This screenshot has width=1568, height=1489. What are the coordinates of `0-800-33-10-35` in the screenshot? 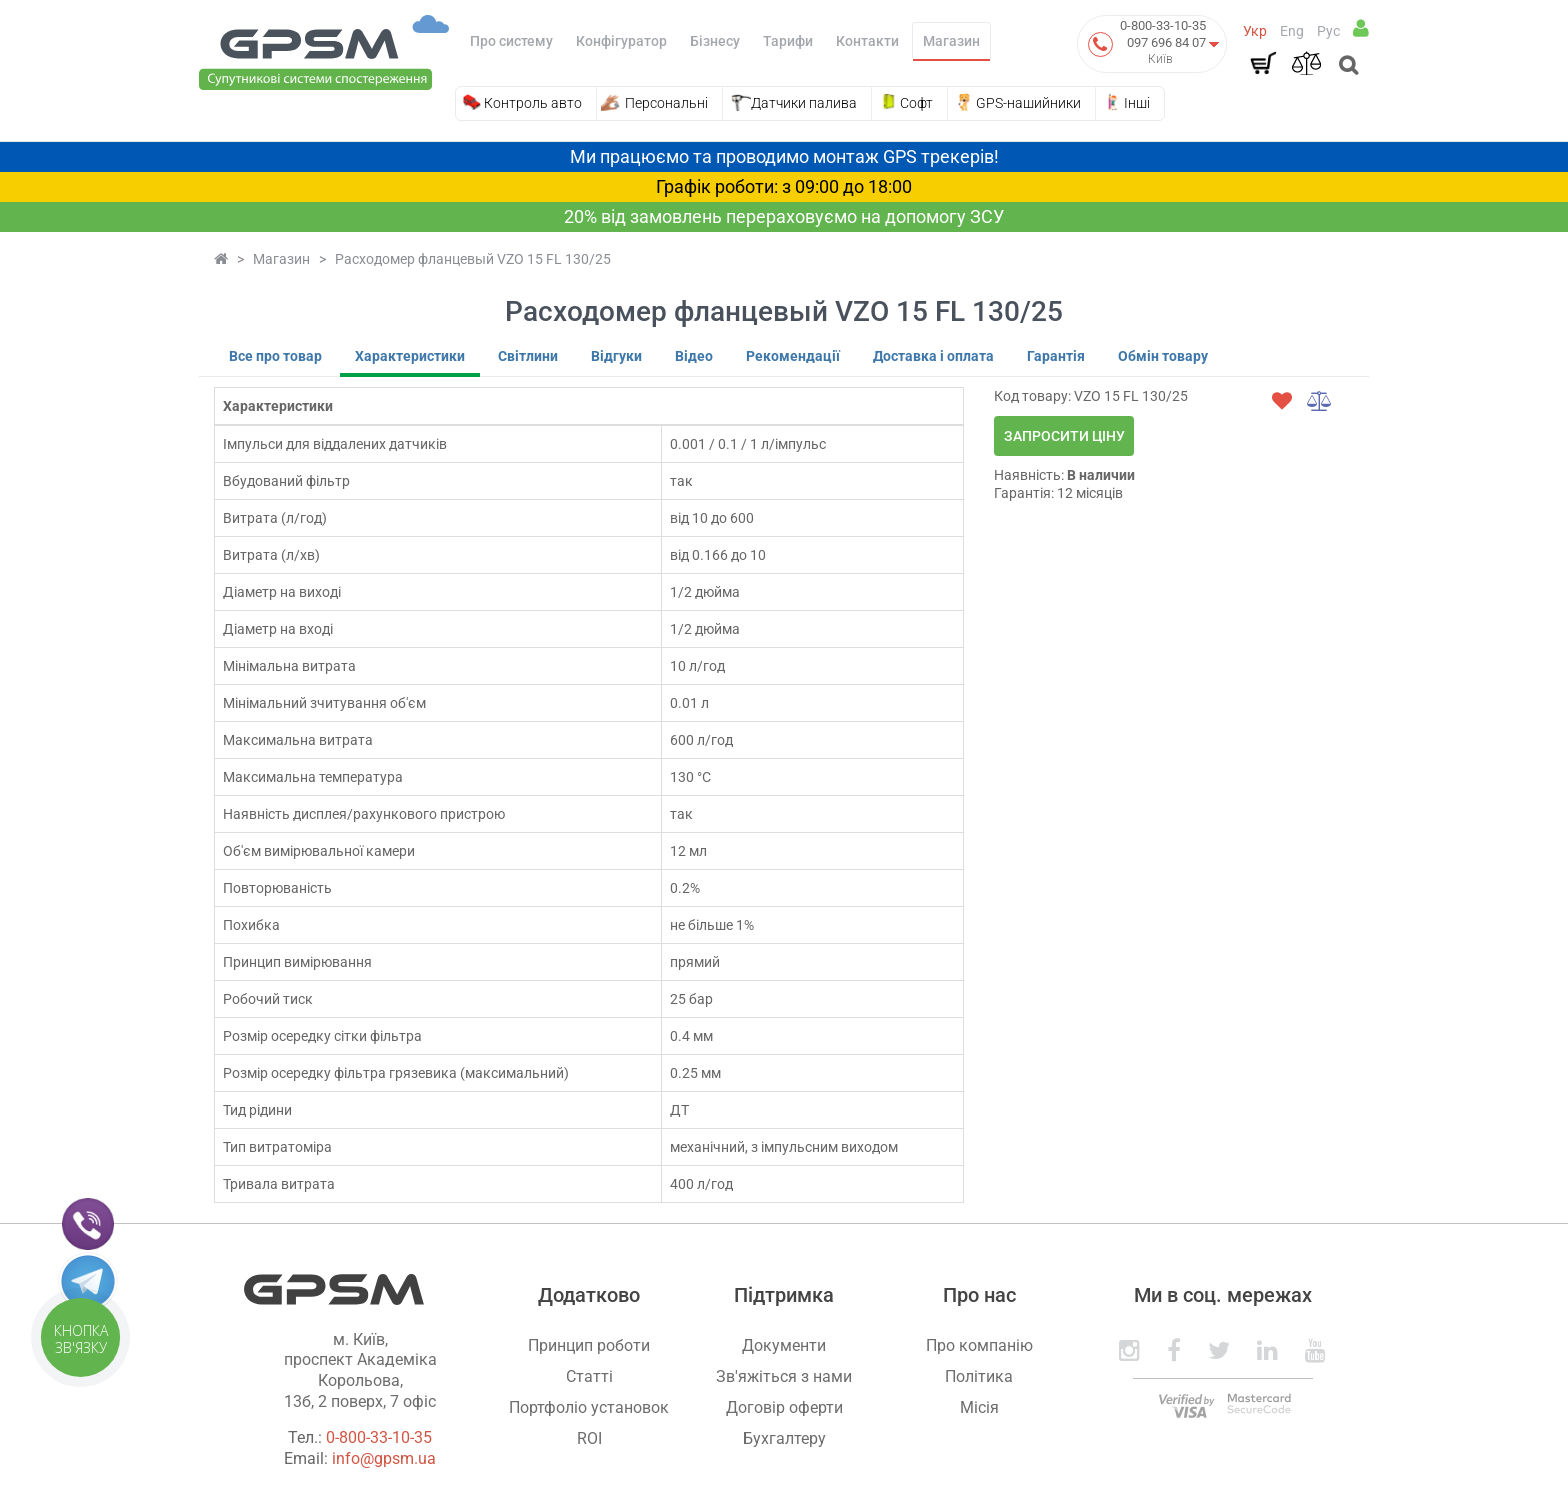 It's located at (1163, 25).